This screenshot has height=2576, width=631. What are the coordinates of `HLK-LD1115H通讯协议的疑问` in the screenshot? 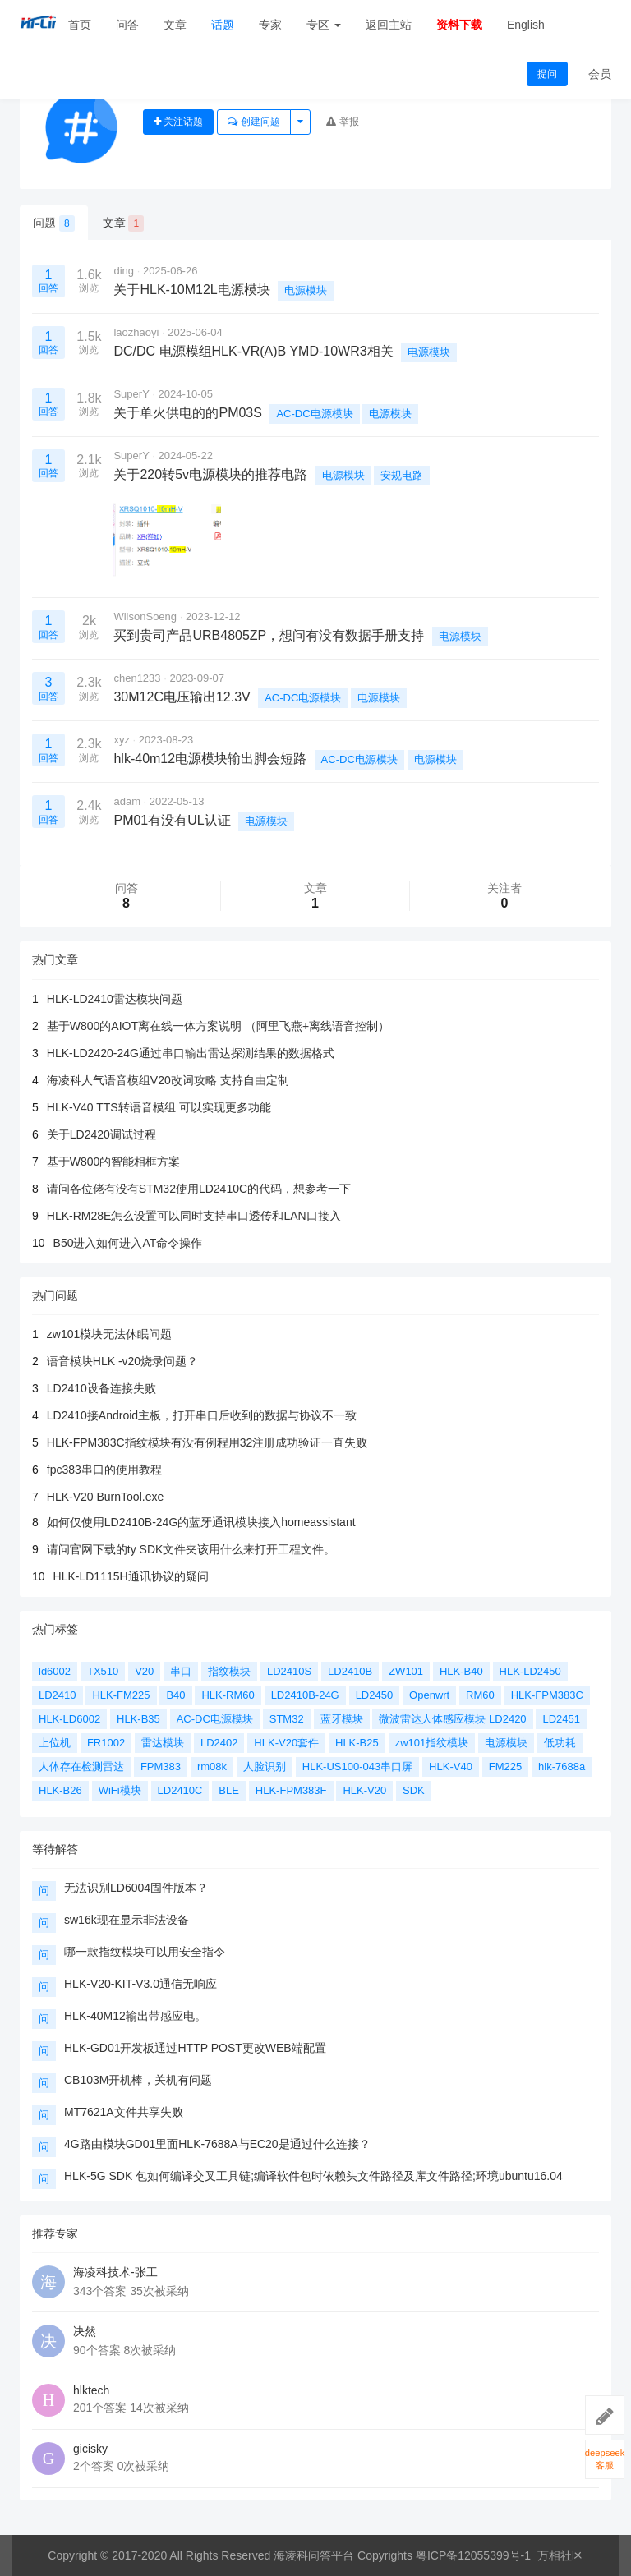 It's located at (131, 1576).